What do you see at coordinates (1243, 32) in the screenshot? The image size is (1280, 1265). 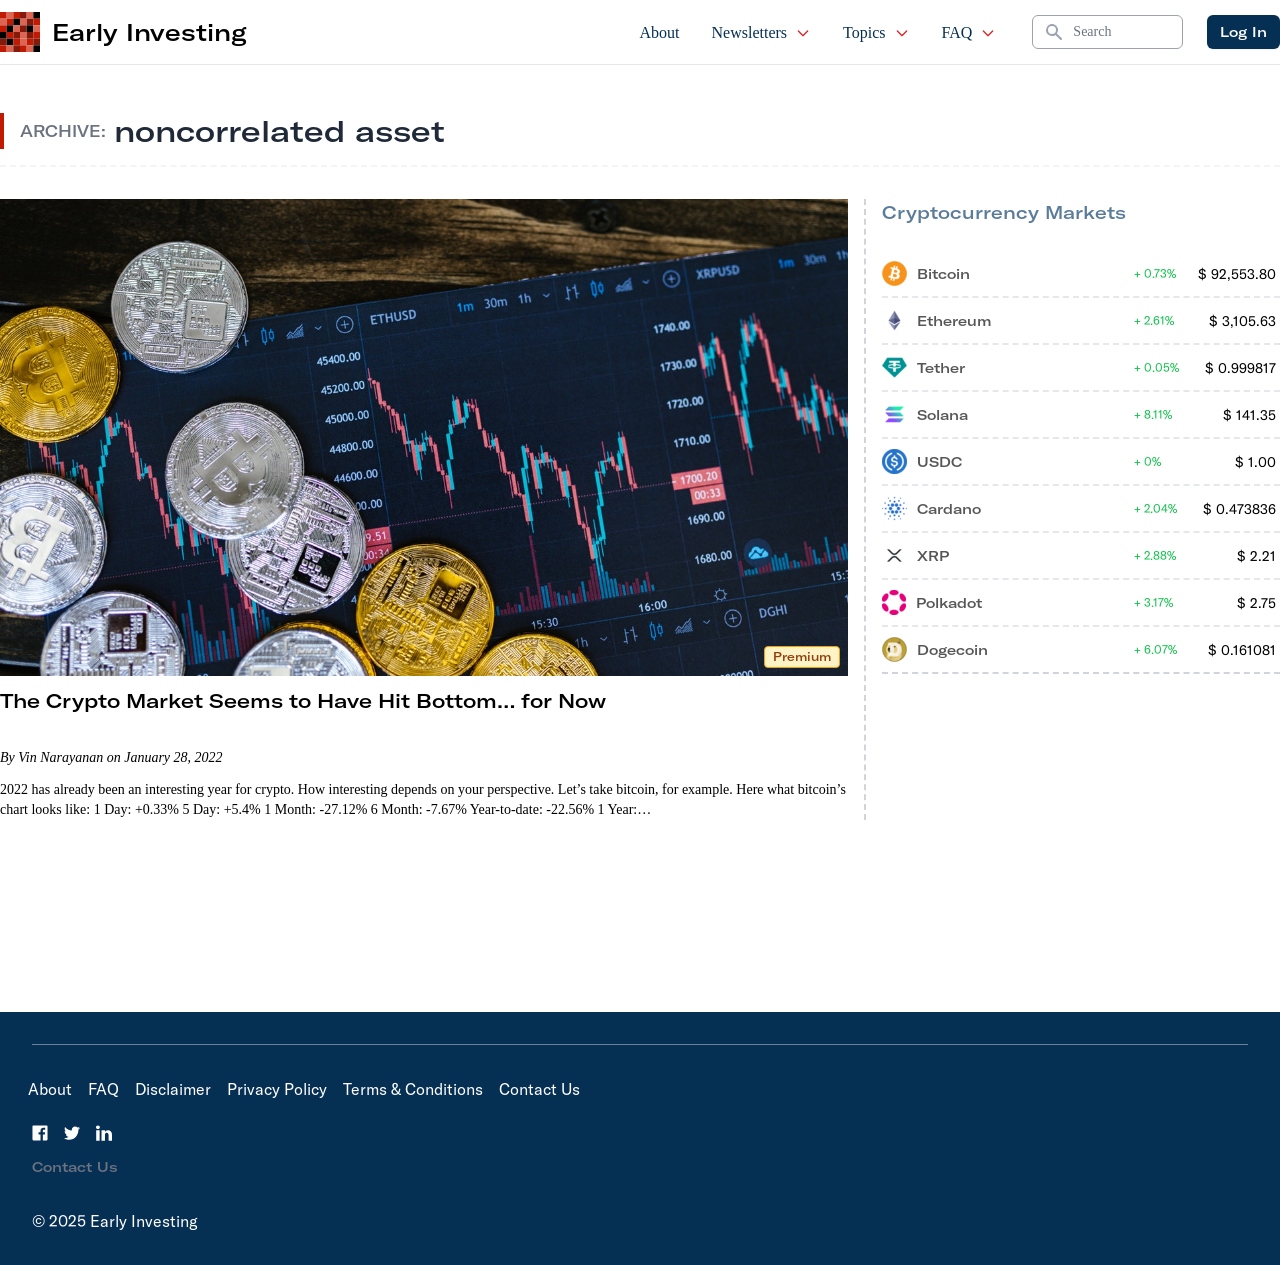 I see `Log In` at bounding box center [1243, 32].